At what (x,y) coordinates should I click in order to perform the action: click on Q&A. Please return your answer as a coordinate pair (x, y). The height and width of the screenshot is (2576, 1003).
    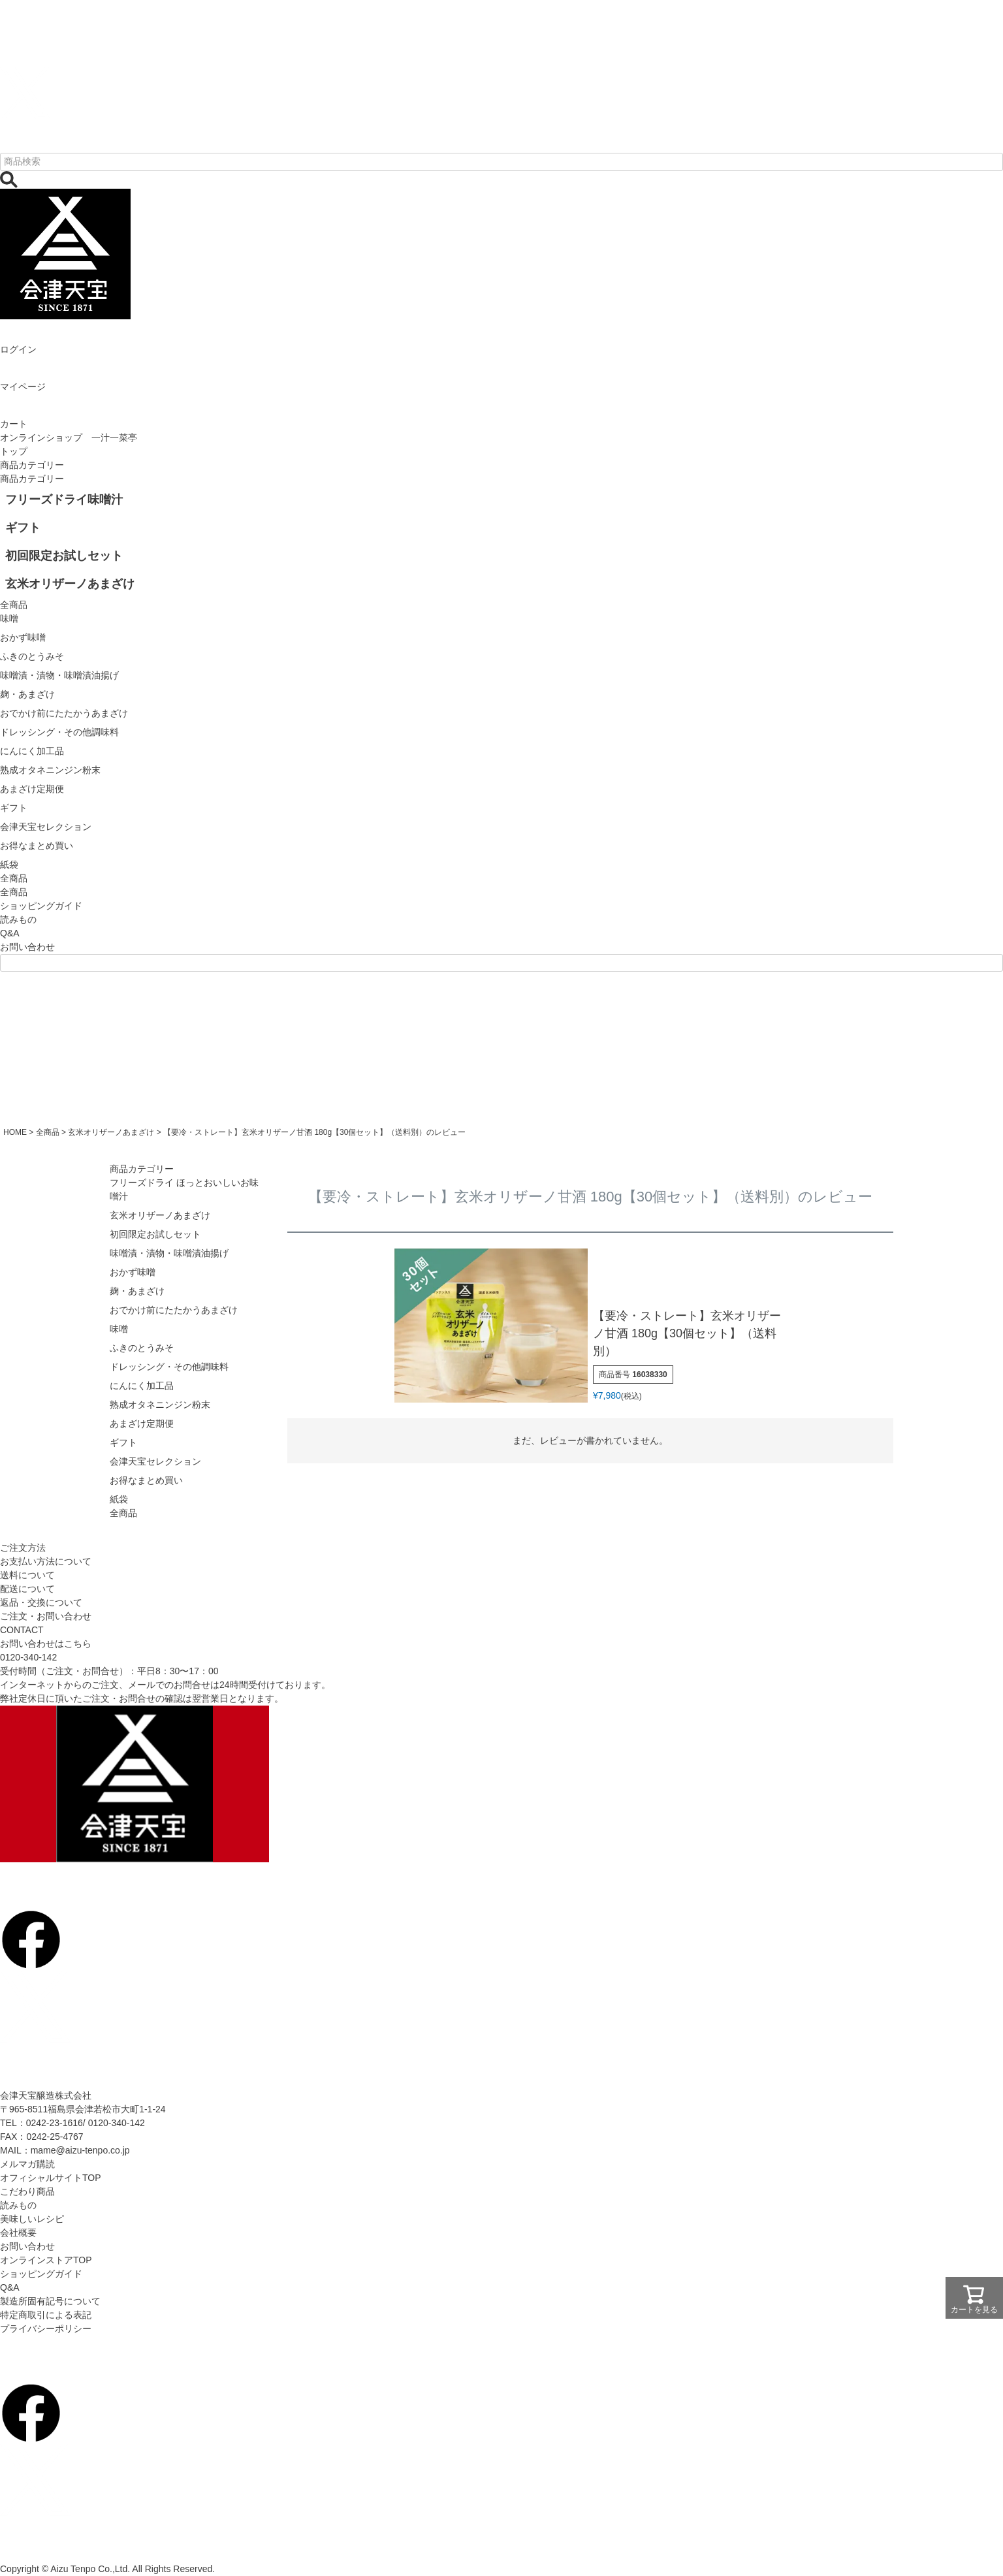
    Looking at the image, I should click on (10, 933).